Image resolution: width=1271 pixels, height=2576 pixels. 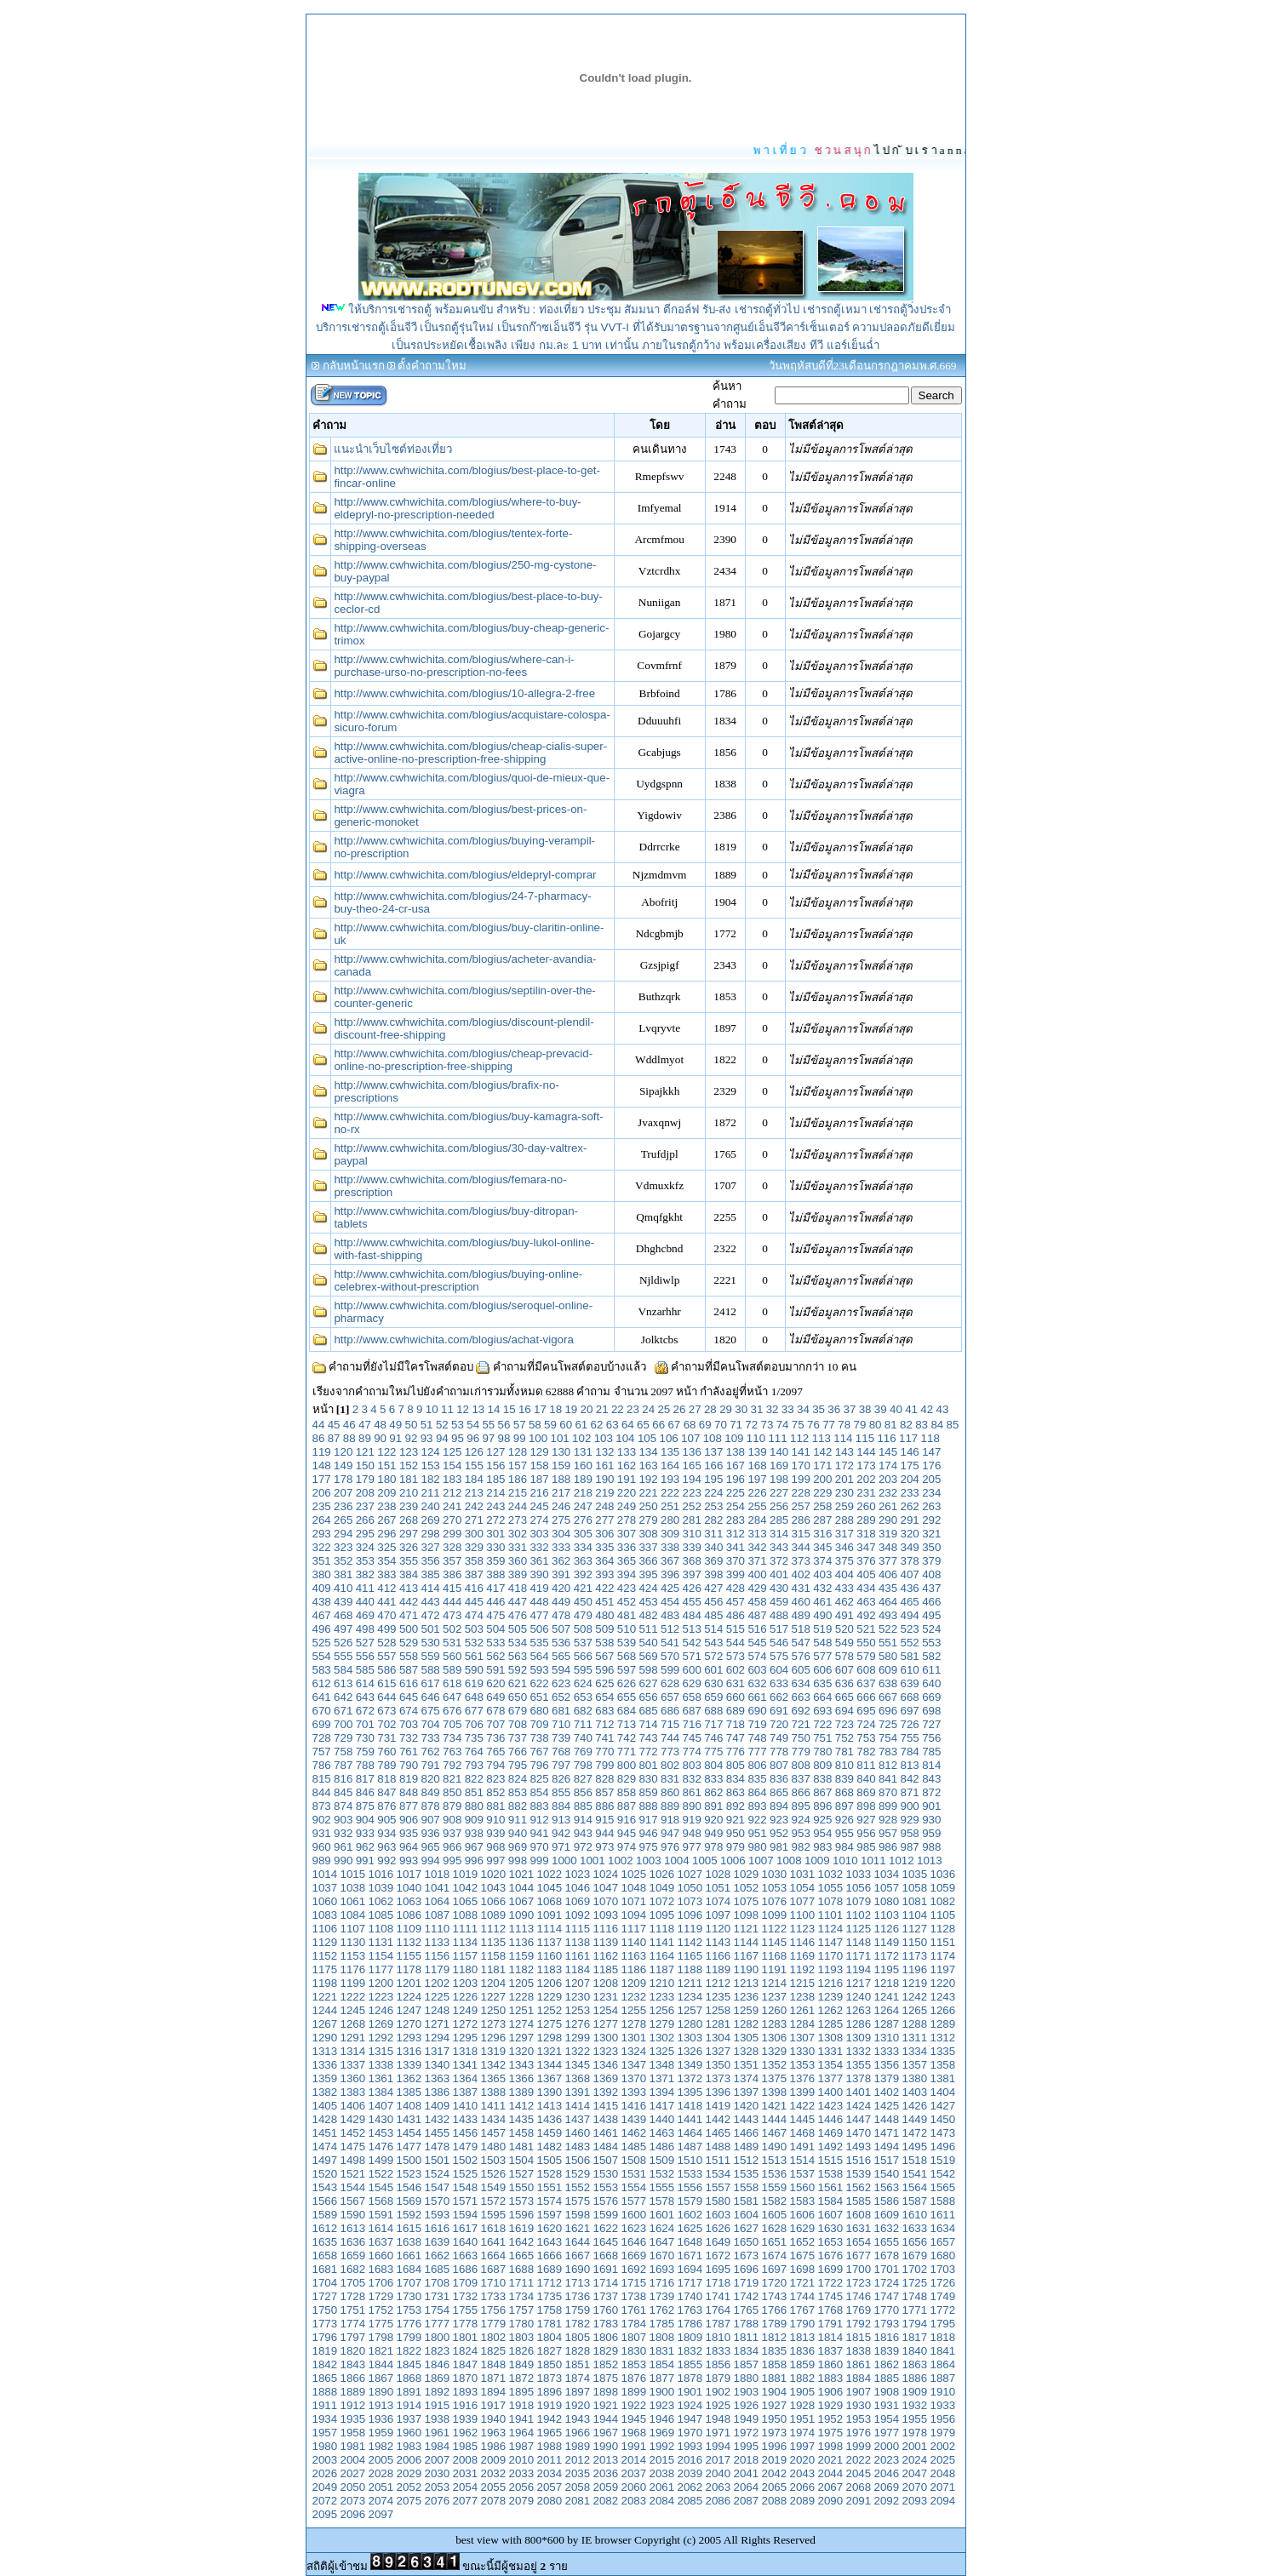 I want to click on 972, so click(x=583, y=1846).